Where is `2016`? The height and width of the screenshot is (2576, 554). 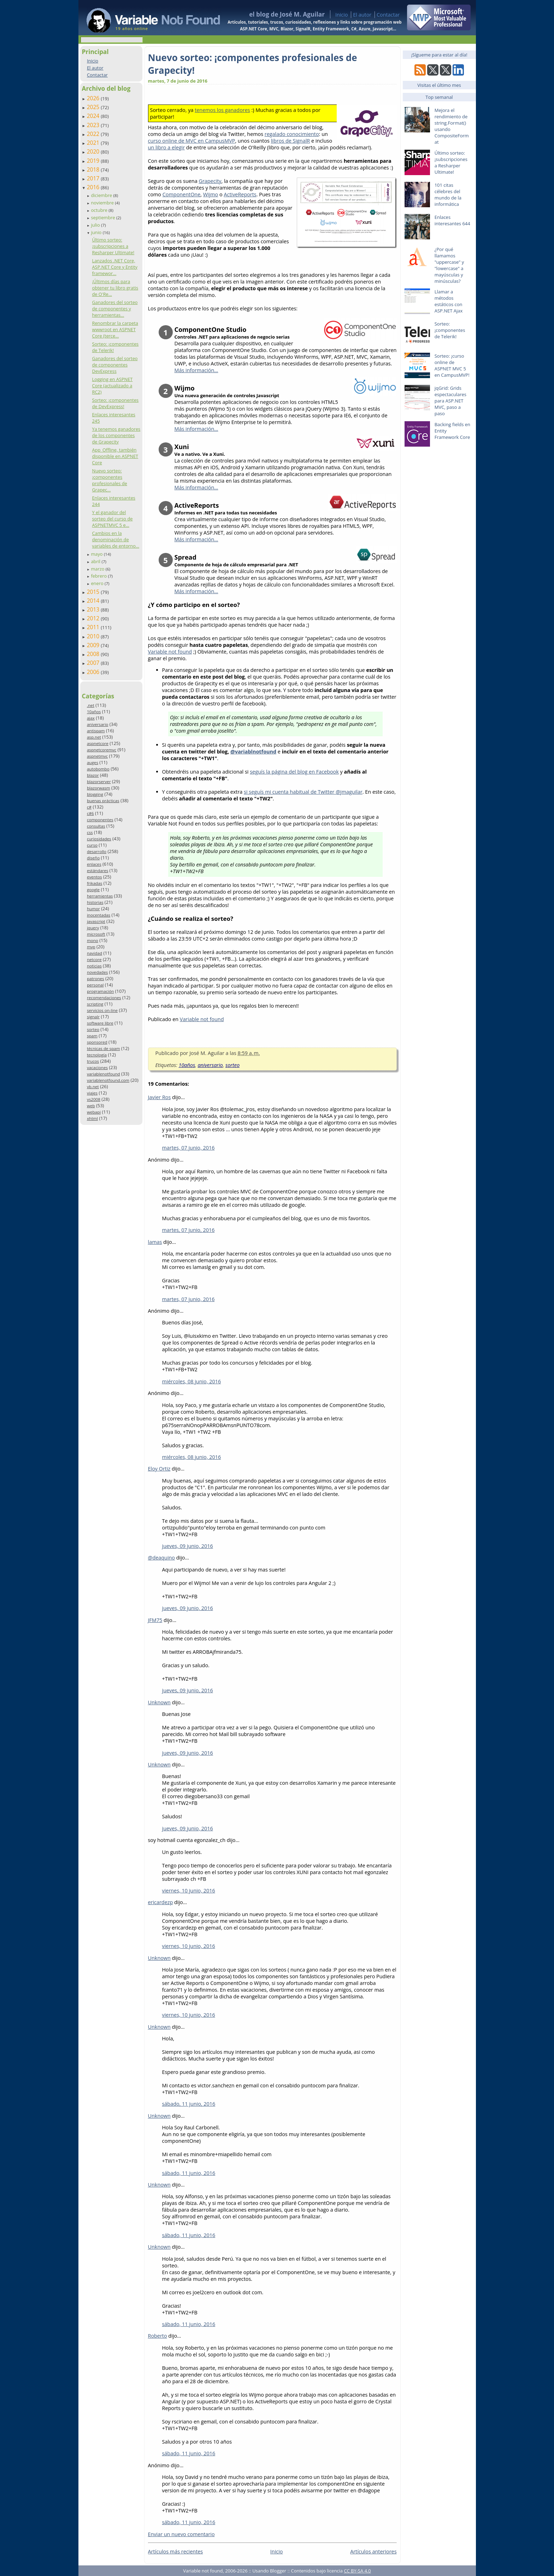
2016 is located at coordinates (94, 187).